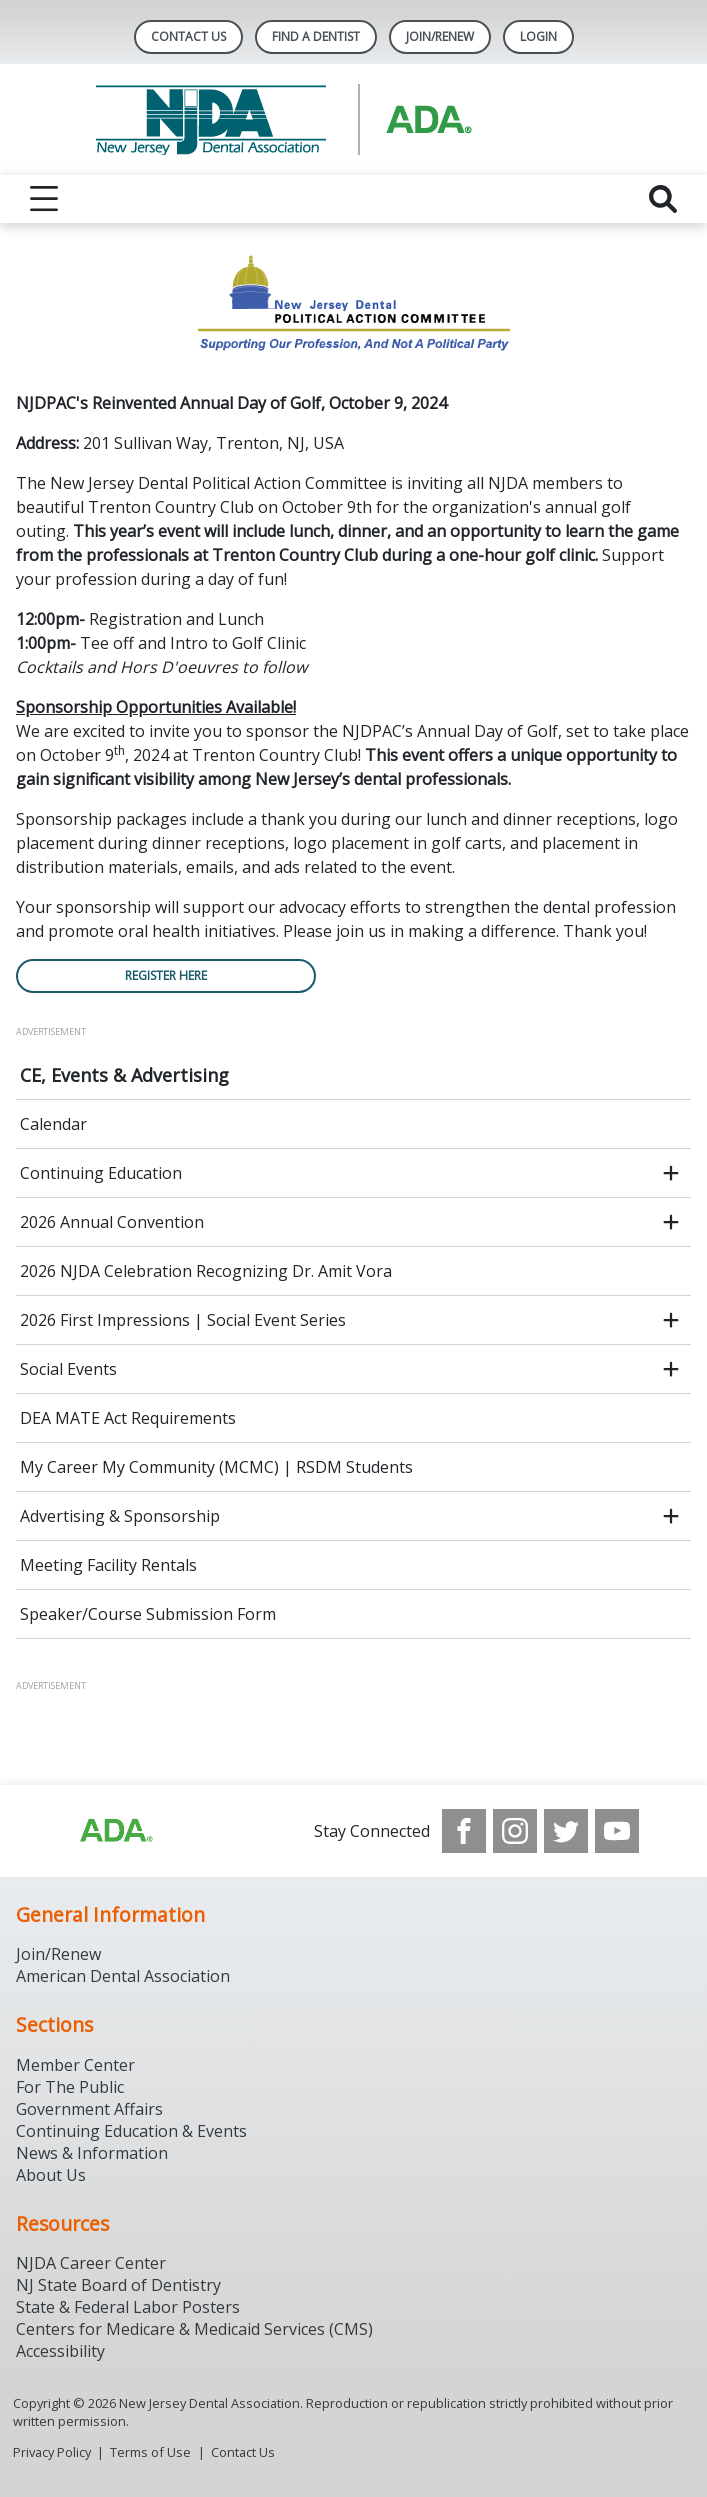  I want to click on 2026 Annual Convention, so click(112, 1222).